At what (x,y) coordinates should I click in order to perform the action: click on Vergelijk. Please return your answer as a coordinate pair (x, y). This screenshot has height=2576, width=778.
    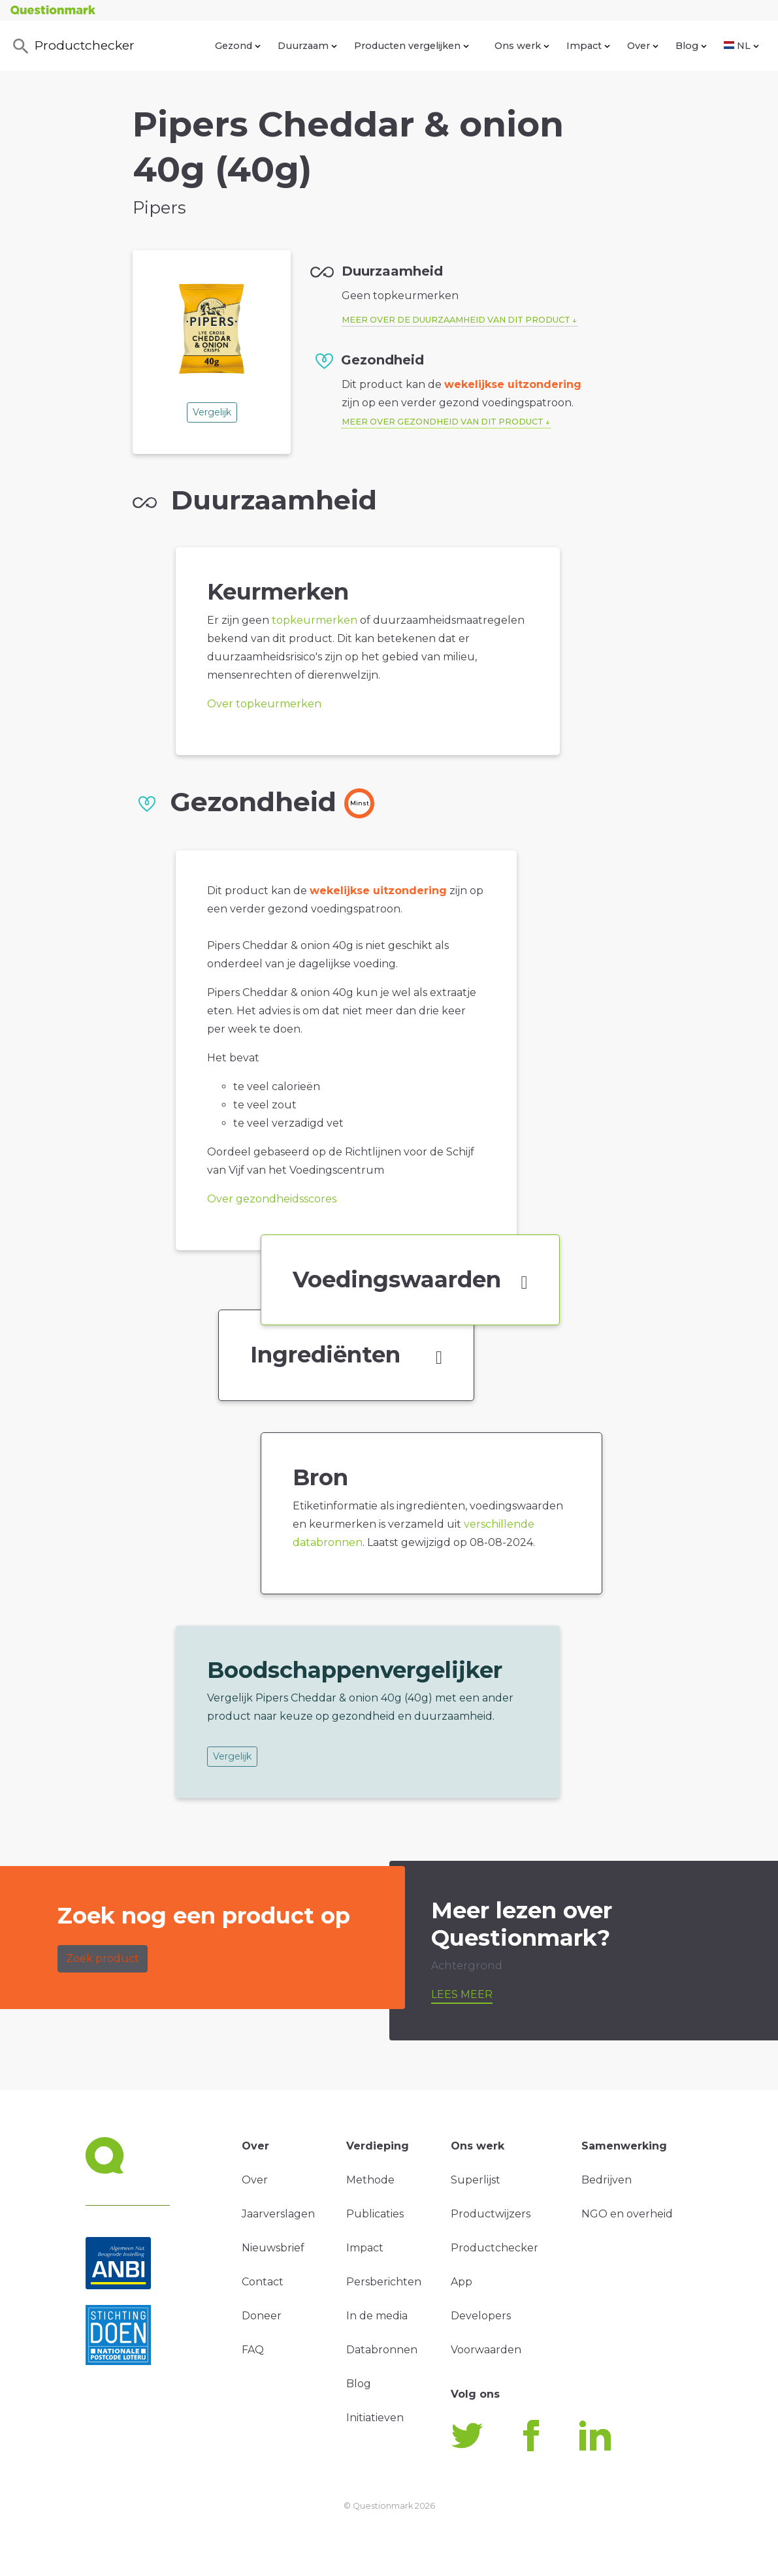
    Looking at the image, I should click on (212, 412).